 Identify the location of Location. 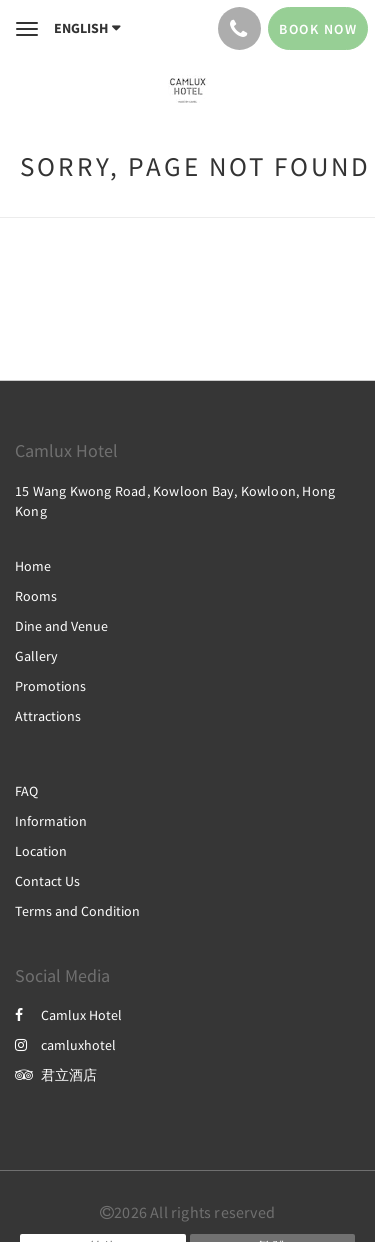
(41, 851).